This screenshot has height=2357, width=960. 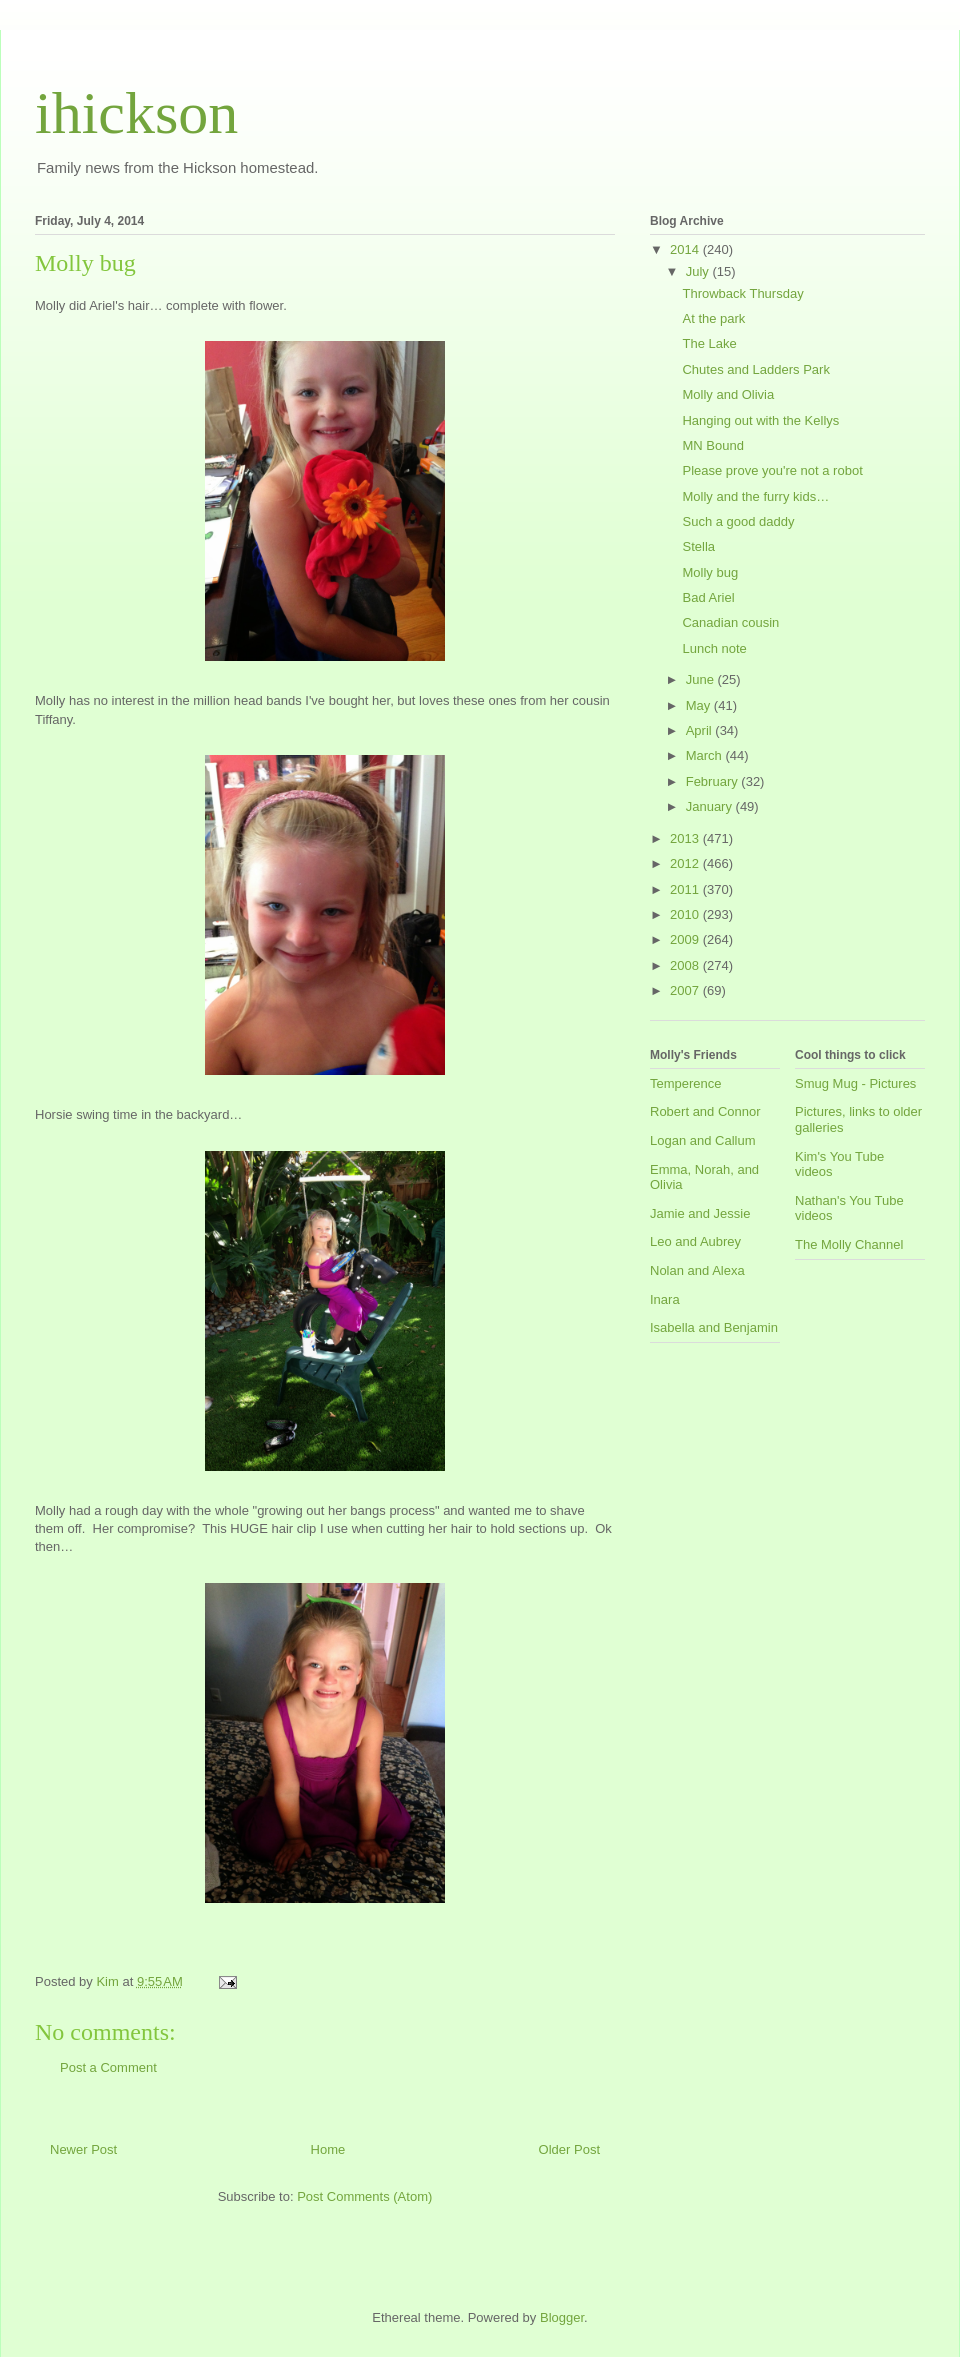 What do you see at coordinates (686, 990) in the screenshot?
I see `2007` at bounding box center [686, 990].